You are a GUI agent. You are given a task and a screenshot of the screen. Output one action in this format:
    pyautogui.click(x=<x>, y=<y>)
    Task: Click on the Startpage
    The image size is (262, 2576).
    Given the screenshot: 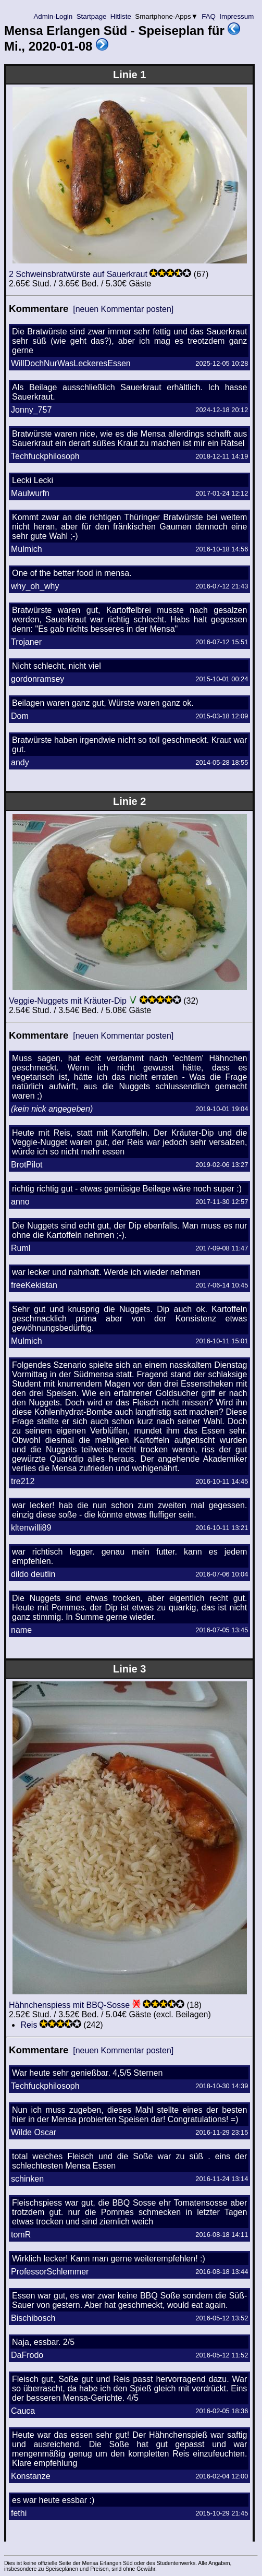 What is the action you would take?
    pyautogui.click(x=91, y=16)
    